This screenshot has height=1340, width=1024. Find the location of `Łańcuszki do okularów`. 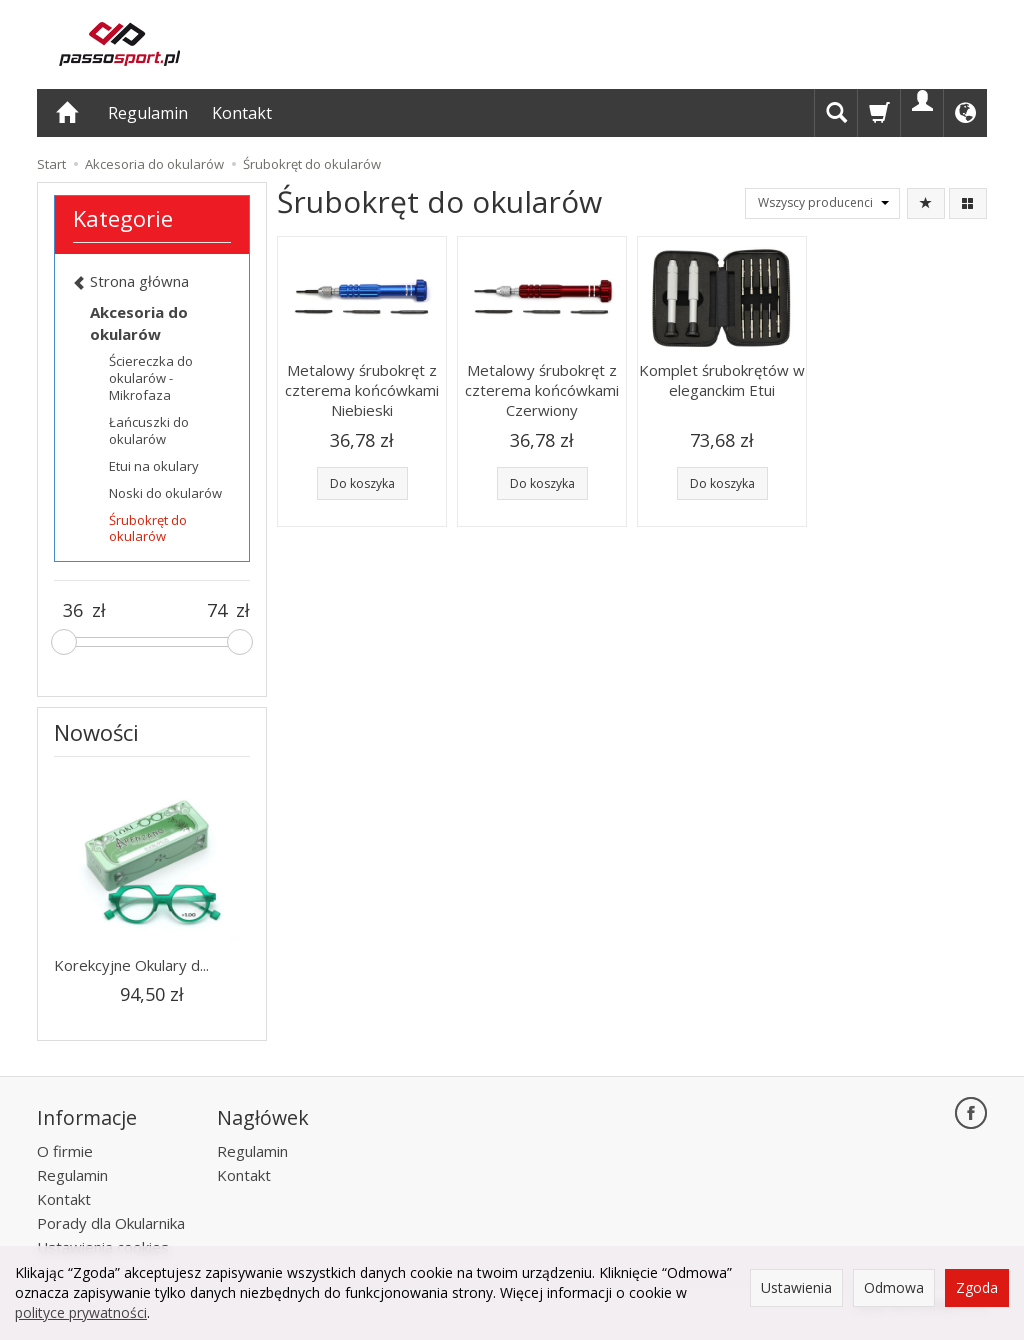

Łańcuszki do okularów is located at coordinates (149, 430).